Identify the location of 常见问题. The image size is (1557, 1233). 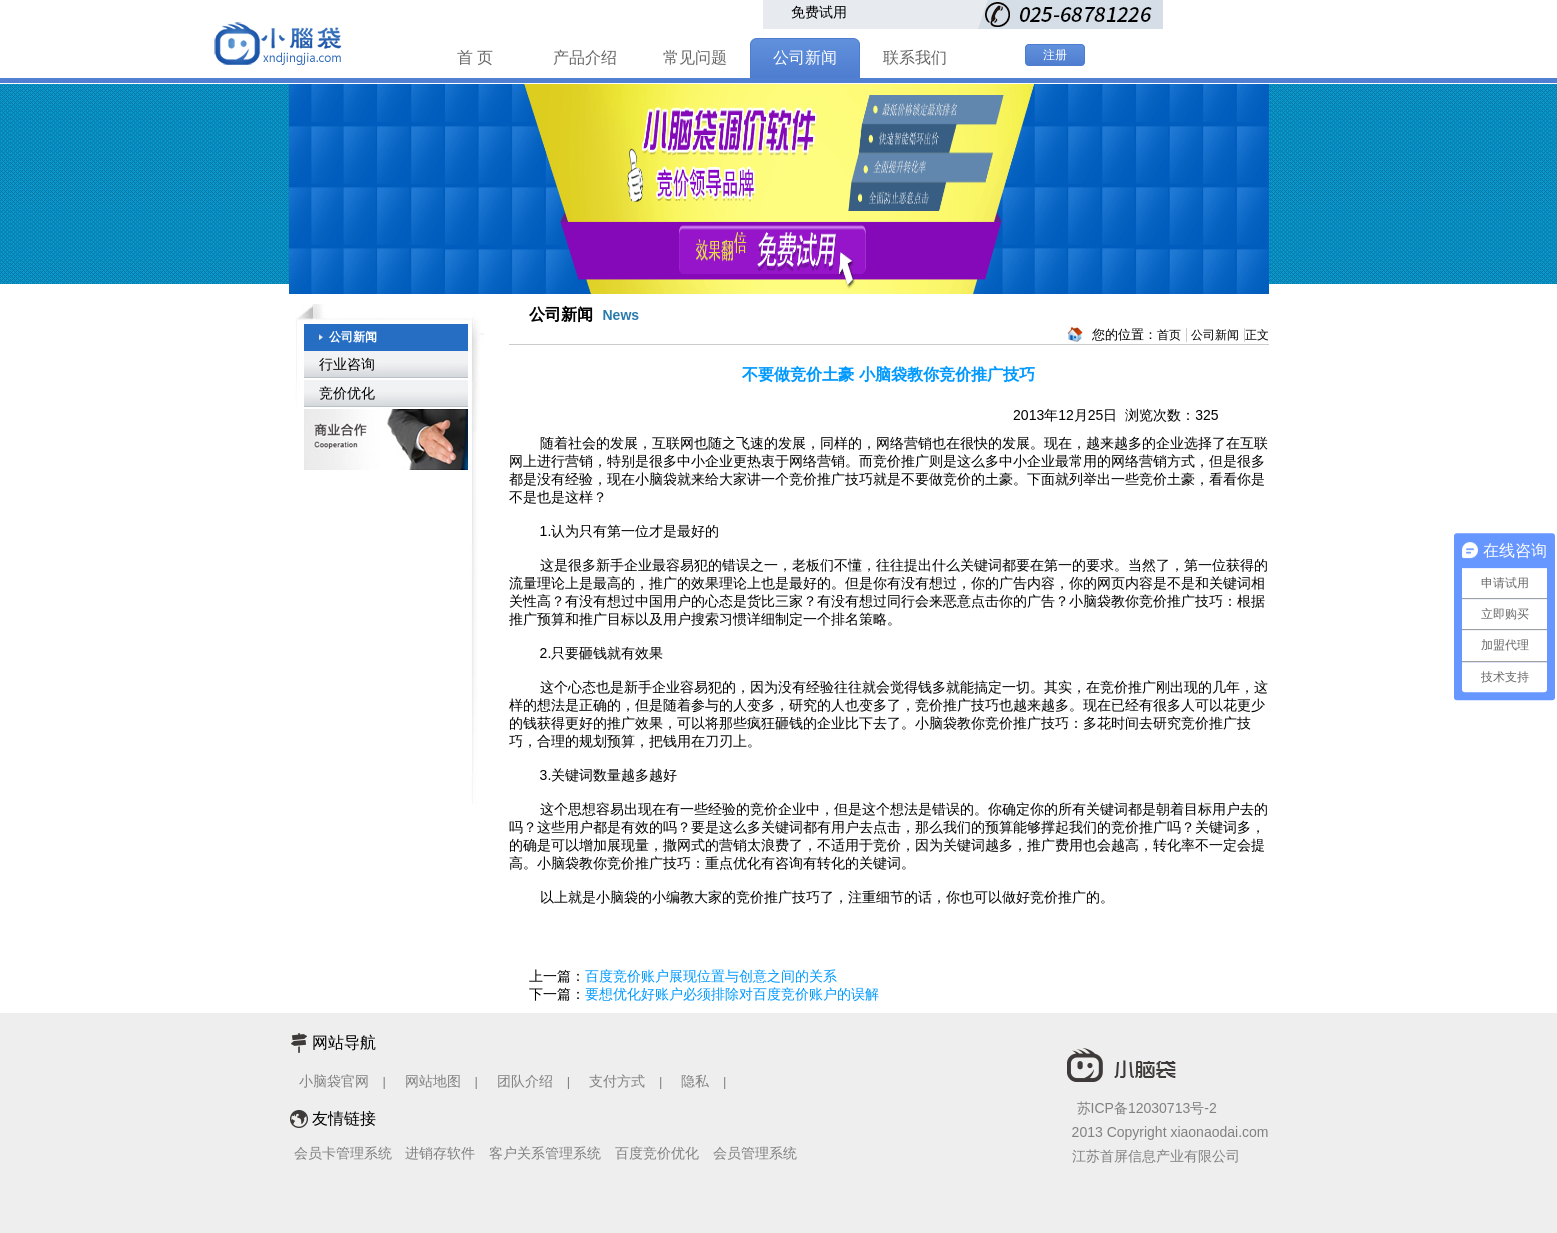
(695, 57).